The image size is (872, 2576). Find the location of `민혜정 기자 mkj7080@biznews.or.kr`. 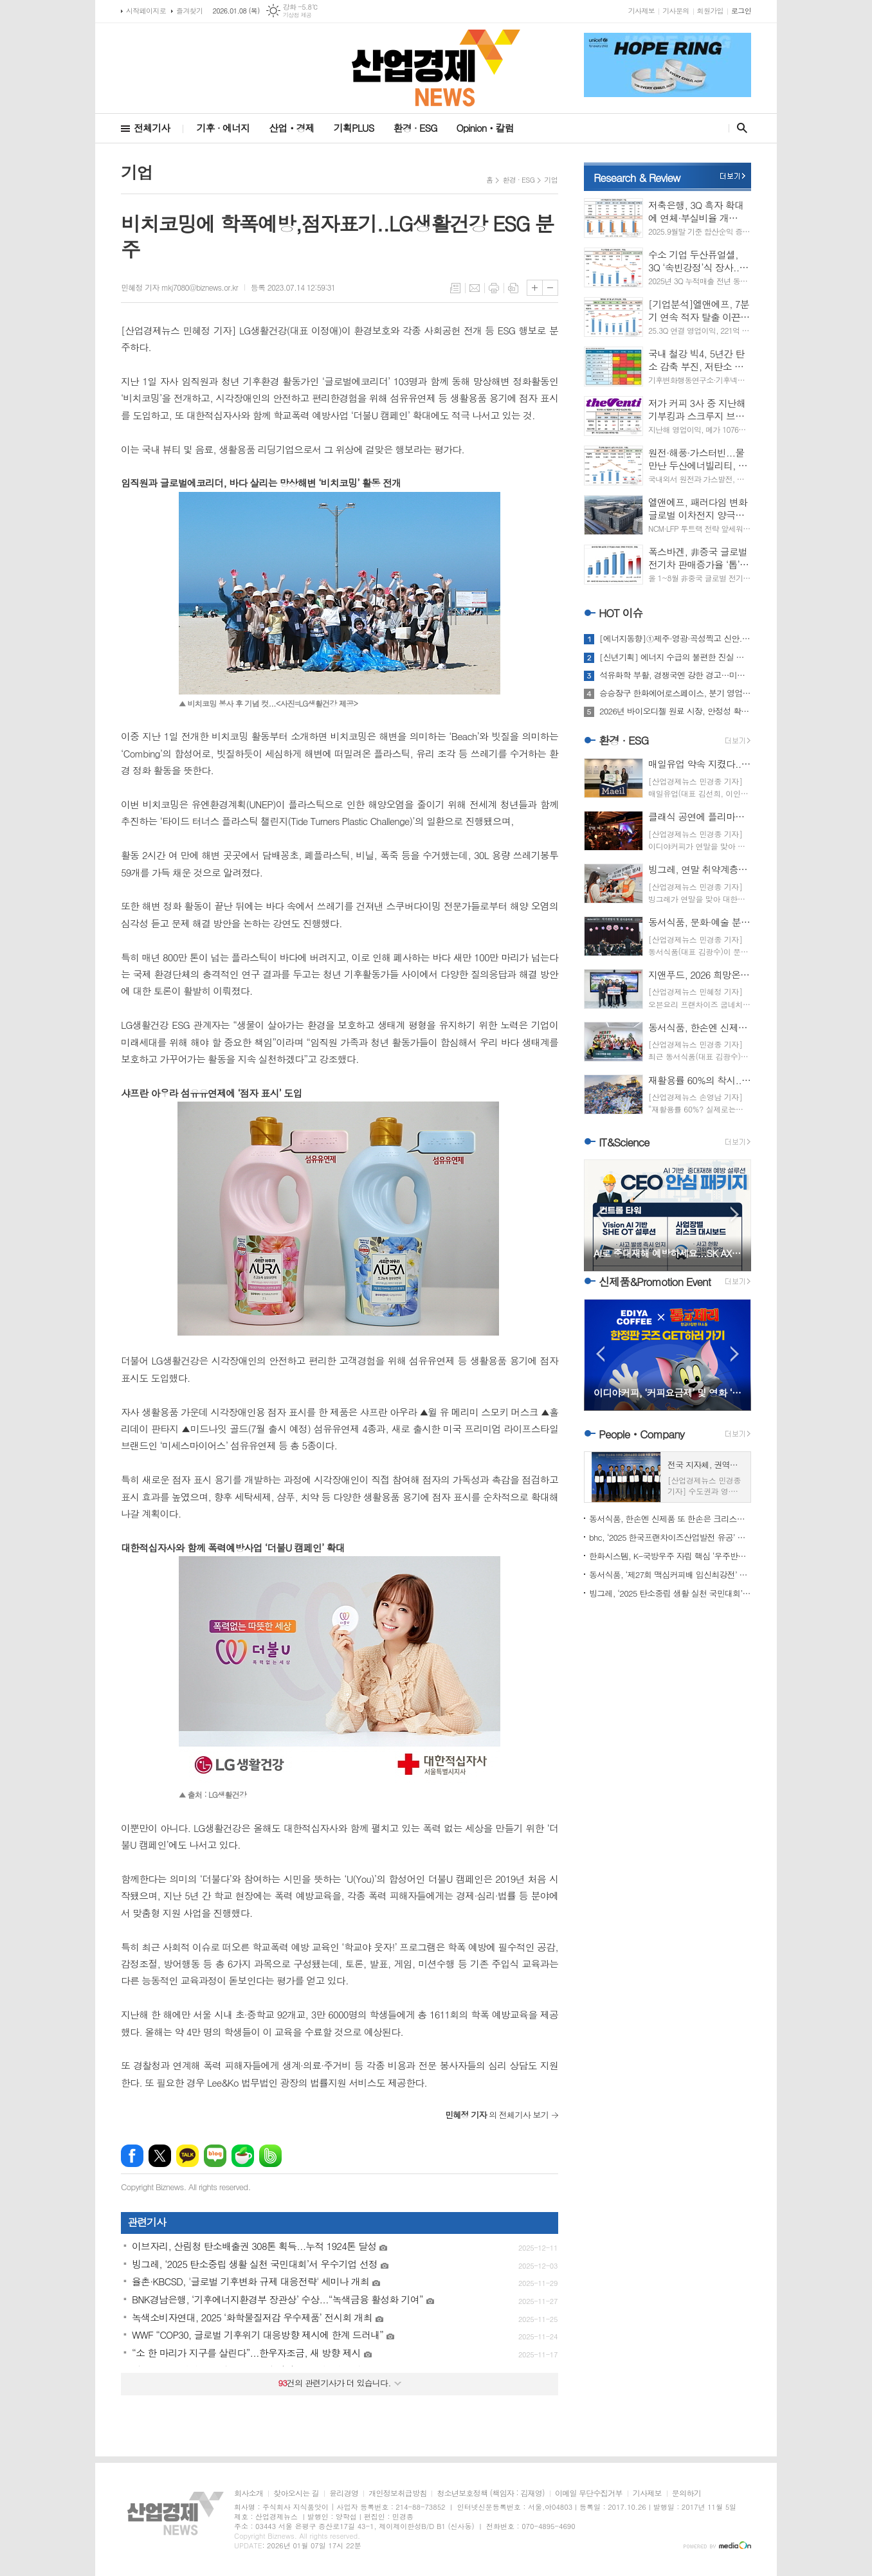

민혜정 기자 mkj7080@biznews.or.kr is located at coordinates (179, 287).